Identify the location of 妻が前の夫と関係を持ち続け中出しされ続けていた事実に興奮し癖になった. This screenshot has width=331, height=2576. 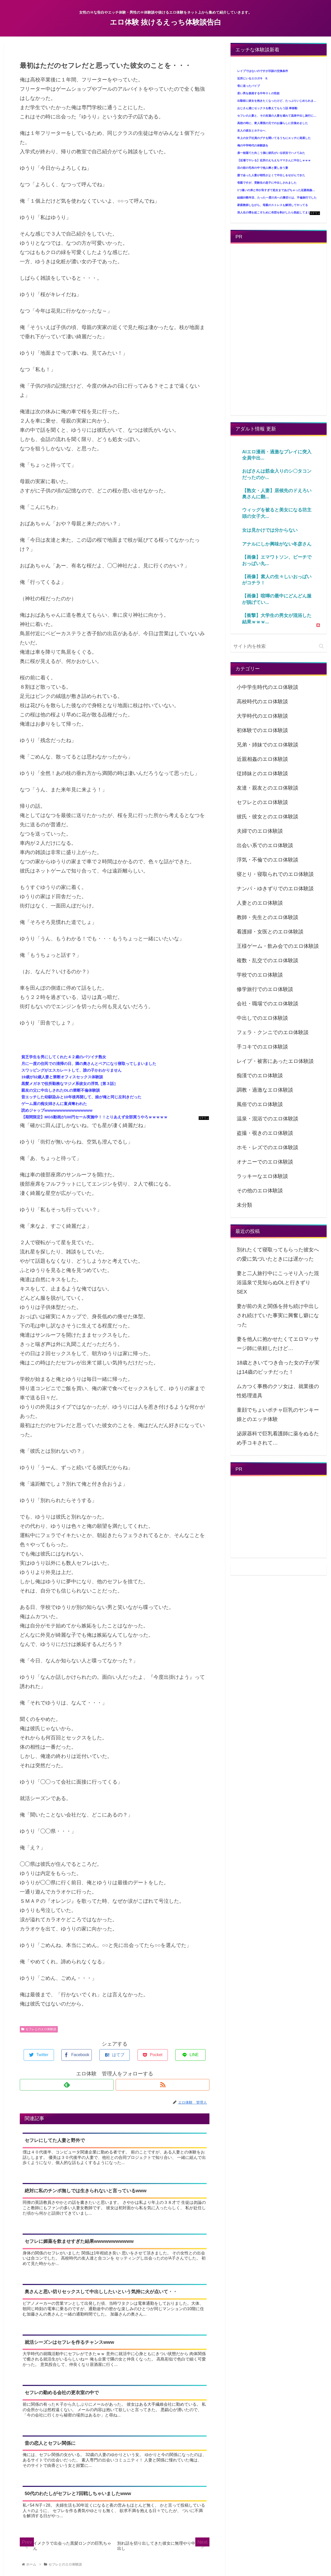
(278, 1315).